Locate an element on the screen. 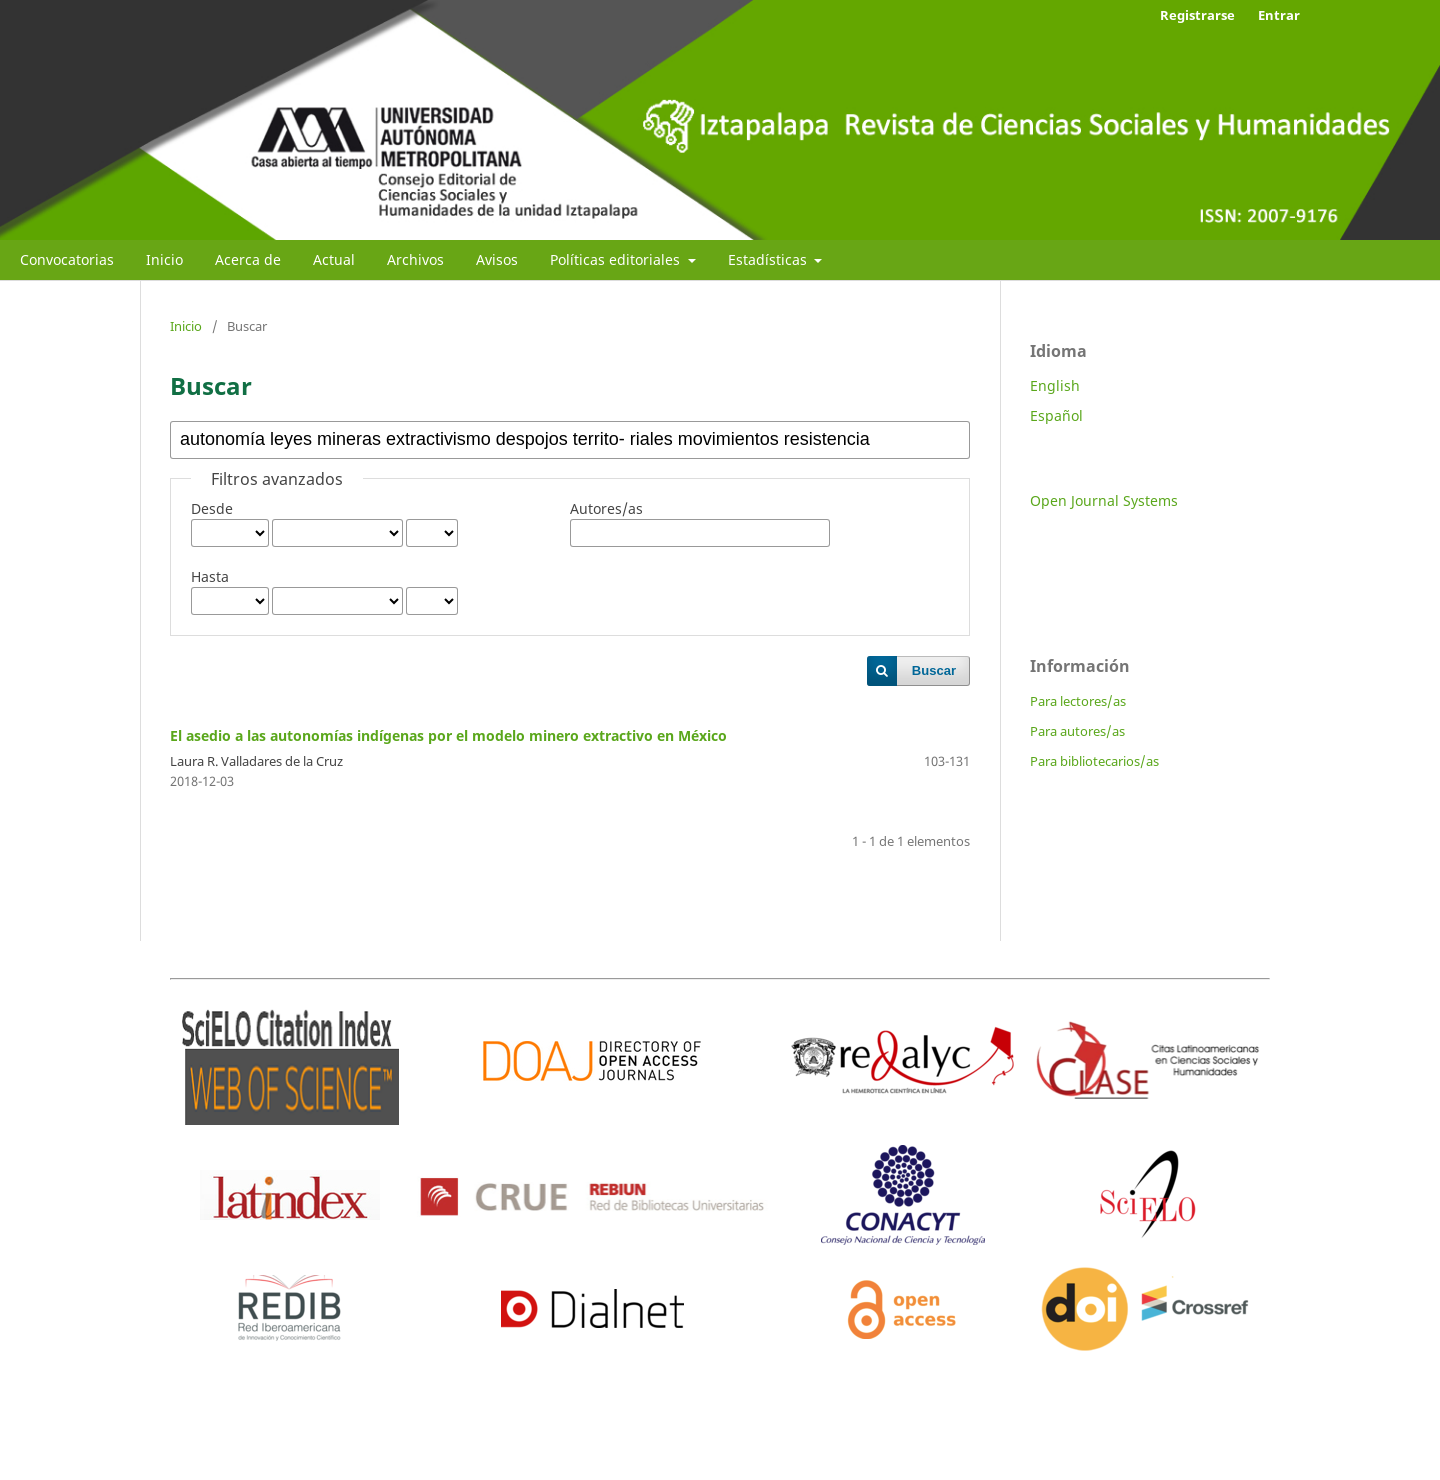  Para bibliotecarios/as is located at coordinates (1094, 761).